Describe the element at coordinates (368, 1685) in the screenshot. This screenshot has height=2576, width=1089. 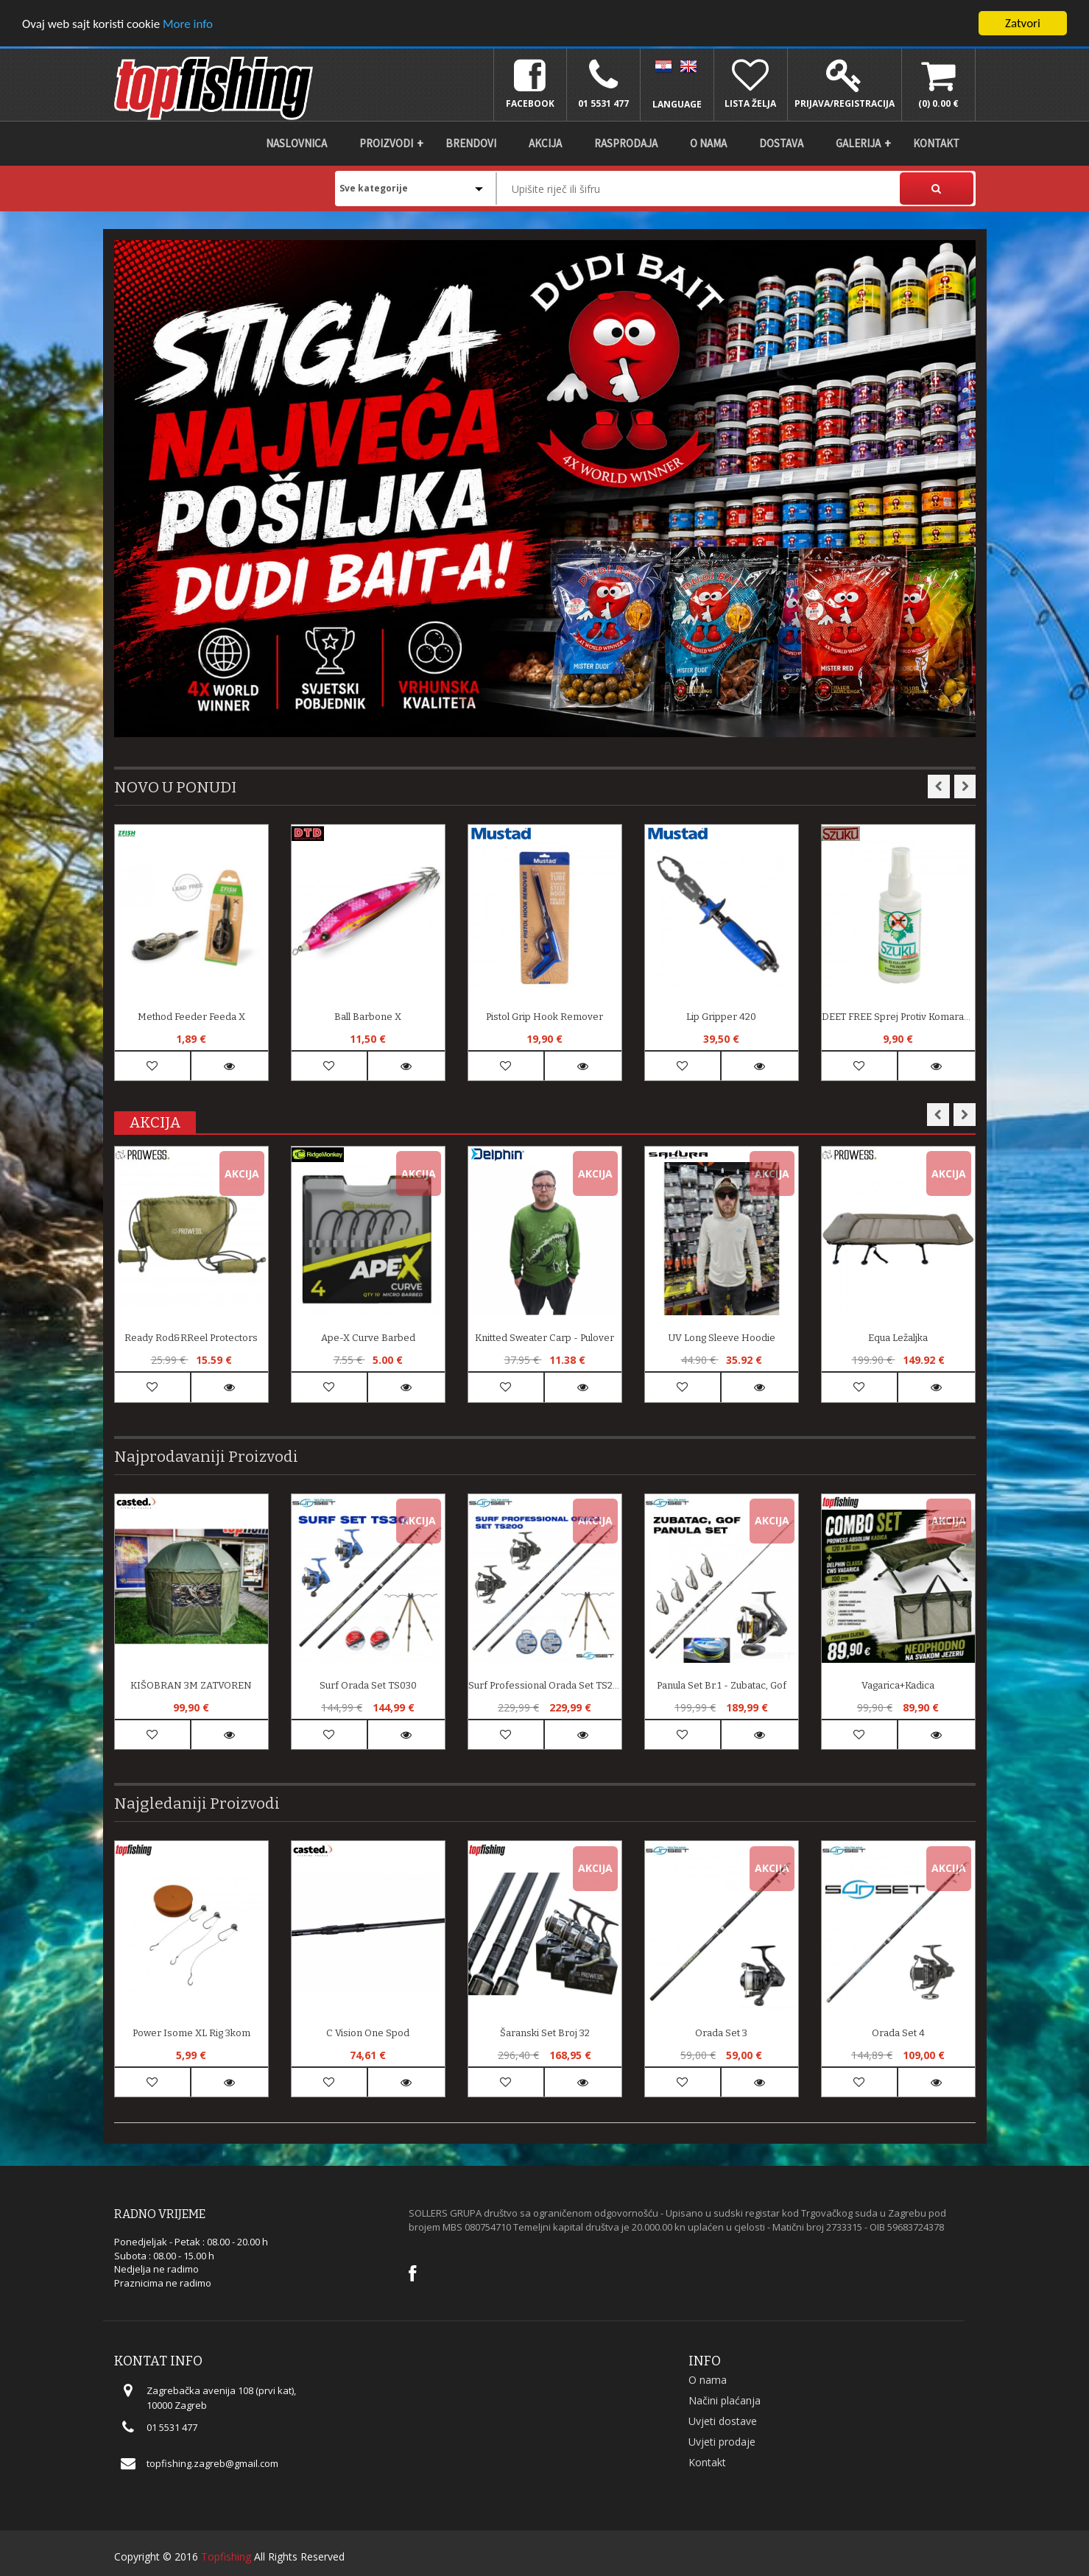
I see `Surf Orada Set TS030` at that location.